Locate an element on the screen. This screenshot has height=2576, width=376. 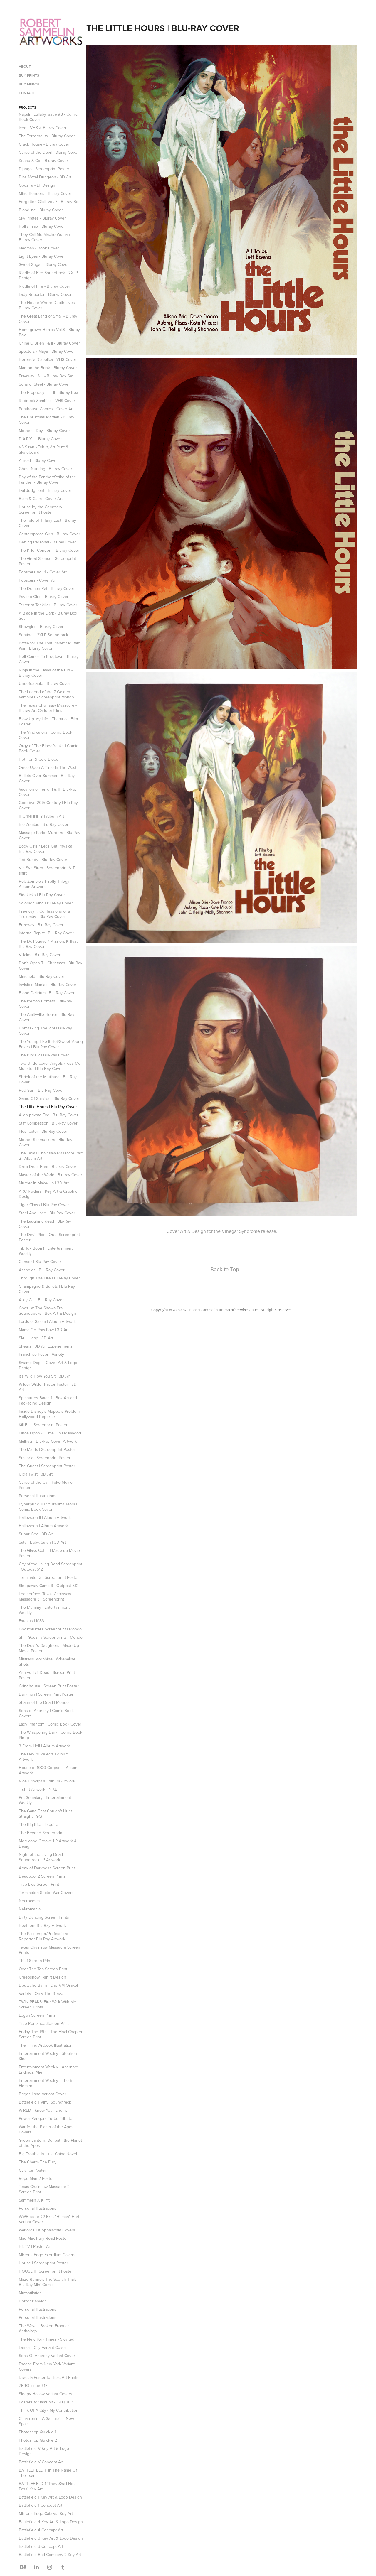
IHC 1NFINITY | Album Art is located at coordinates (41, 816).